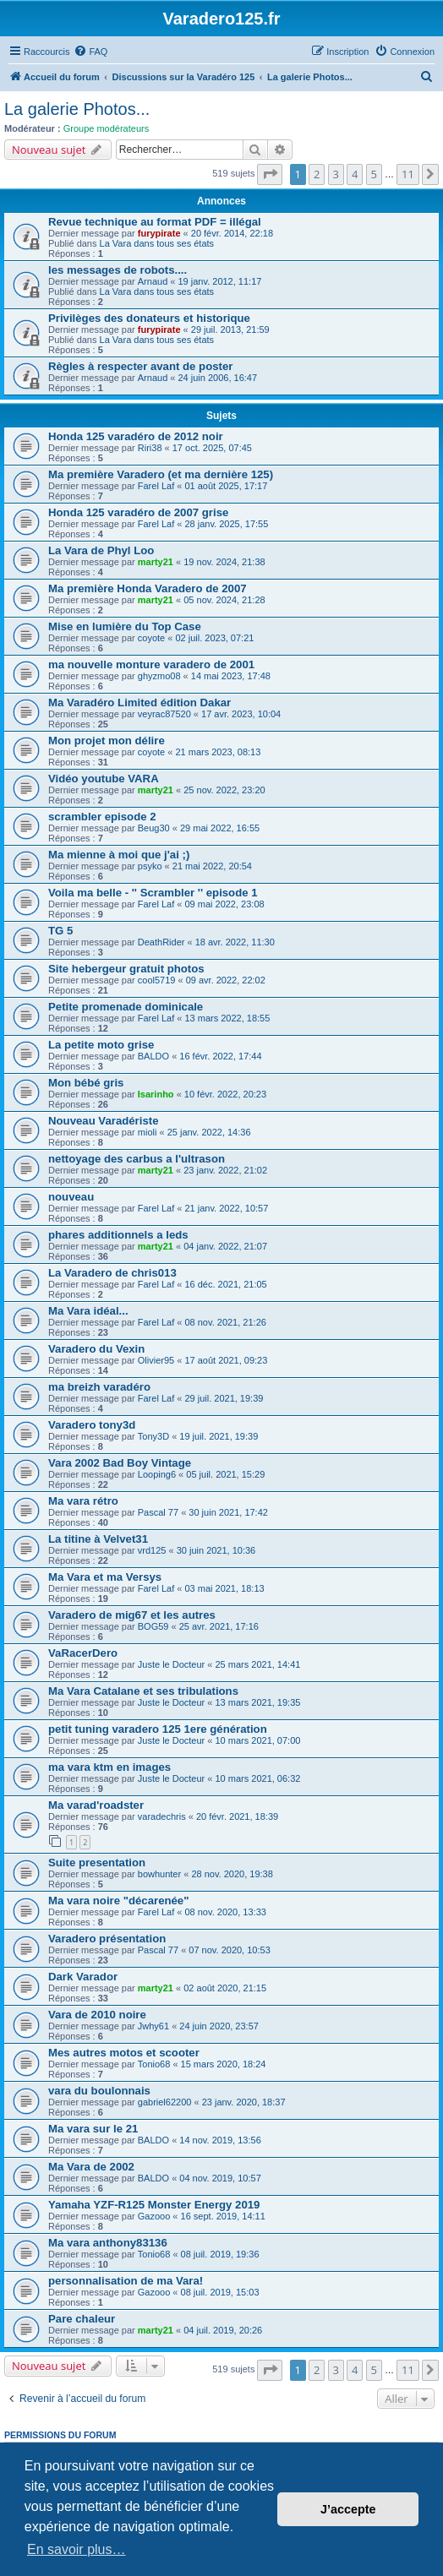 This screenshot has width=443, height=2576. I want to click on 23 janv. 2020, 18:37, so click(244, 2102).